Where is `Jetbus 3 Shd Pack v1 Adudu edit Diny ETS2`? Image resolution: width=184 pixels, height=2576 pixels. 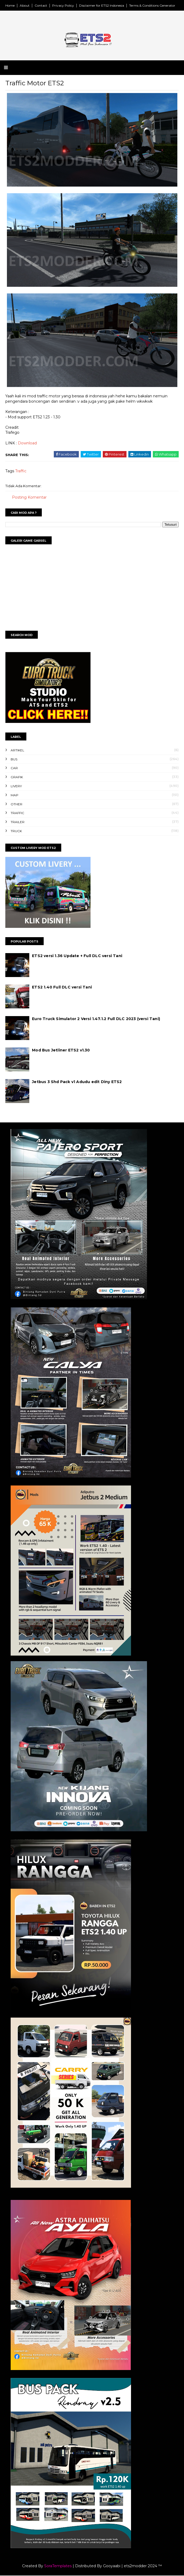 Jetbus 3 Shd Pack v1 Adudu edit Diny ETS2 is located at coordinates (77, 1082).